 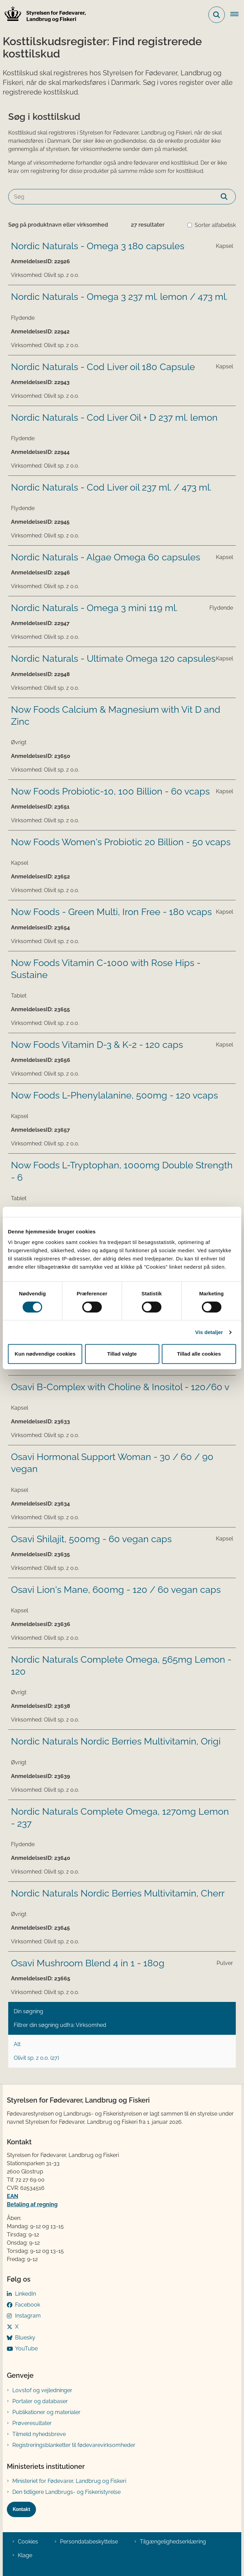 What do you see at coordinates (216, 15) in the screenshot?
I see `[Fold søgefelt ud]` at bounding box center [216, 15].